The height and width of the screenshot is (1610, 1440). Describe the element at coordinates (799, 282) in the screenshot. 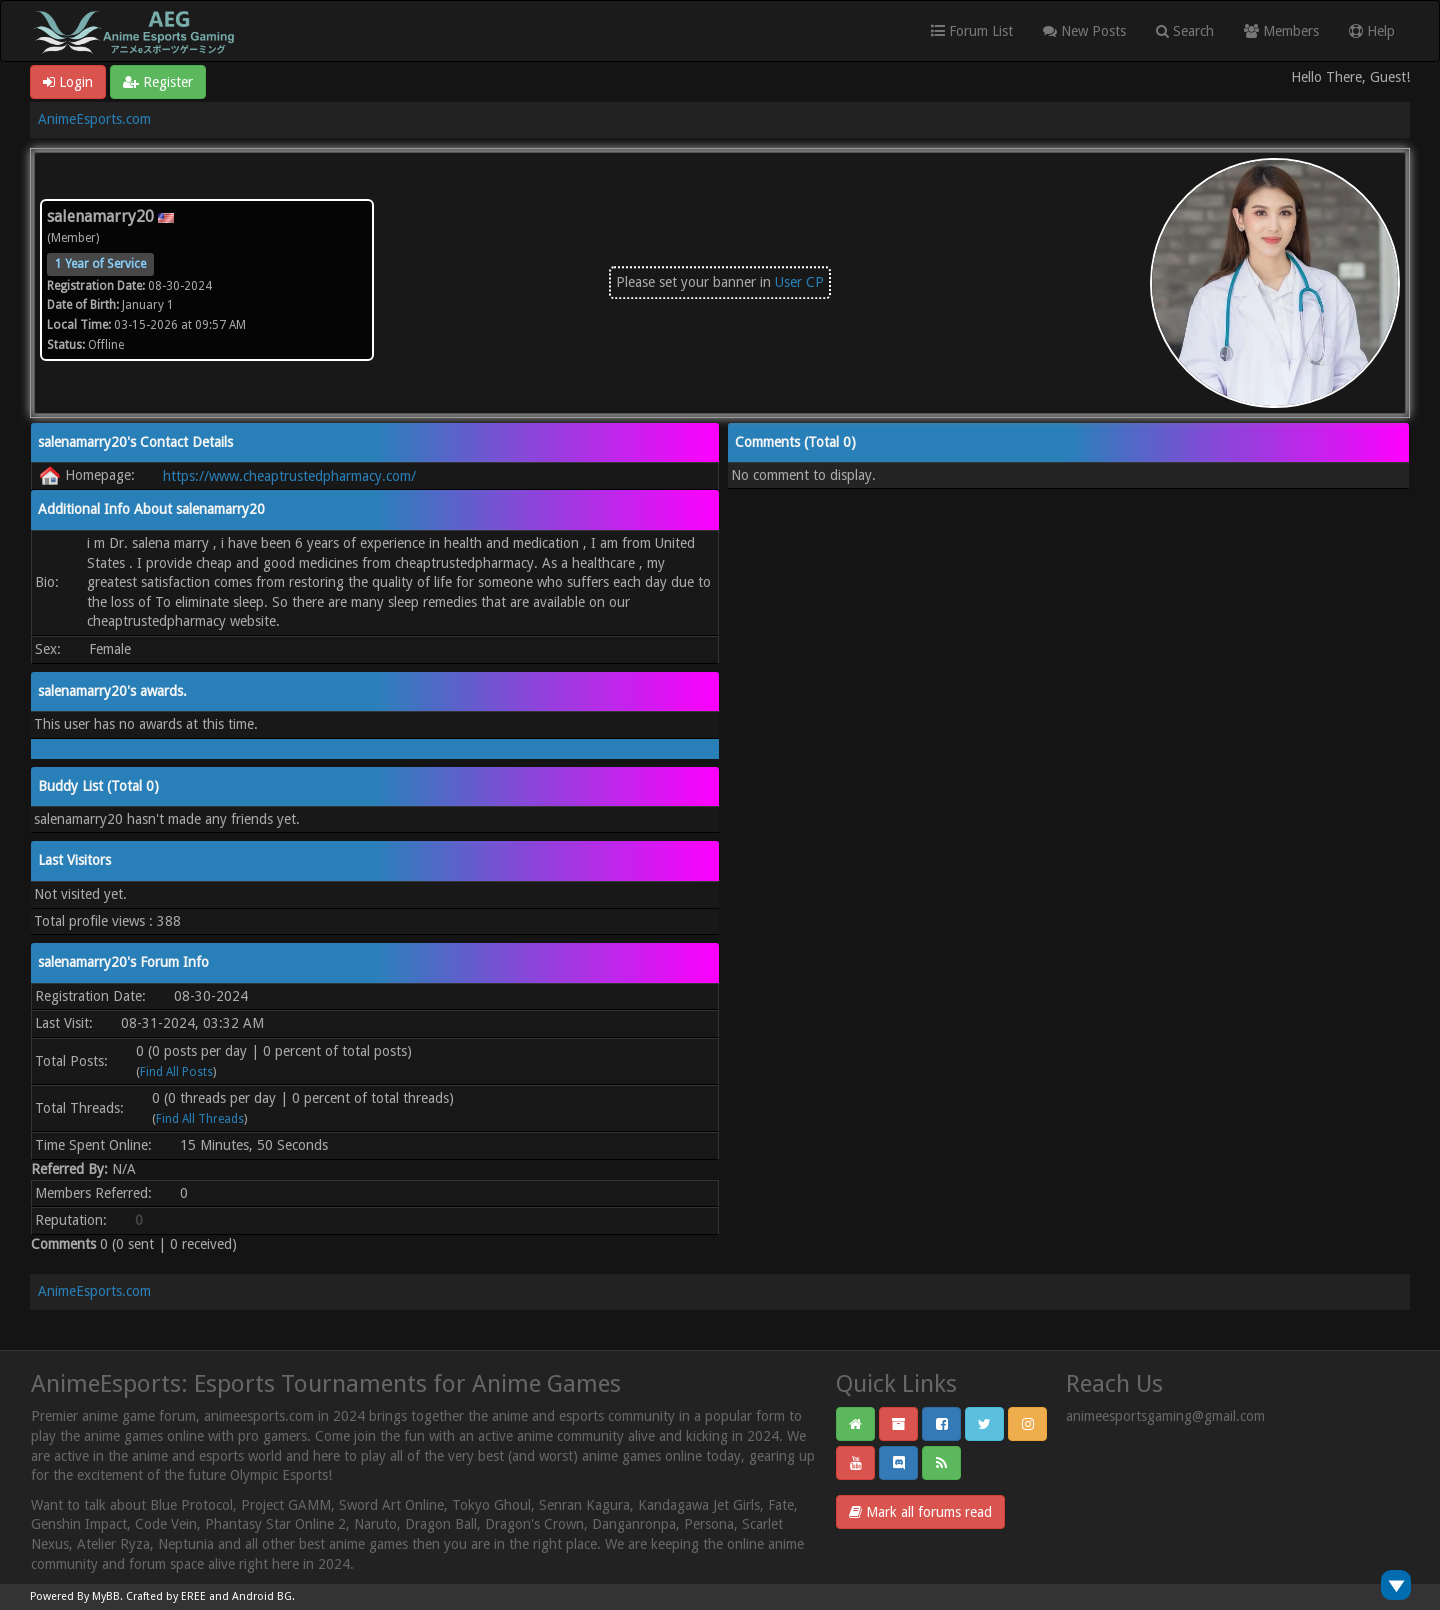

I see `User CP` at that location.